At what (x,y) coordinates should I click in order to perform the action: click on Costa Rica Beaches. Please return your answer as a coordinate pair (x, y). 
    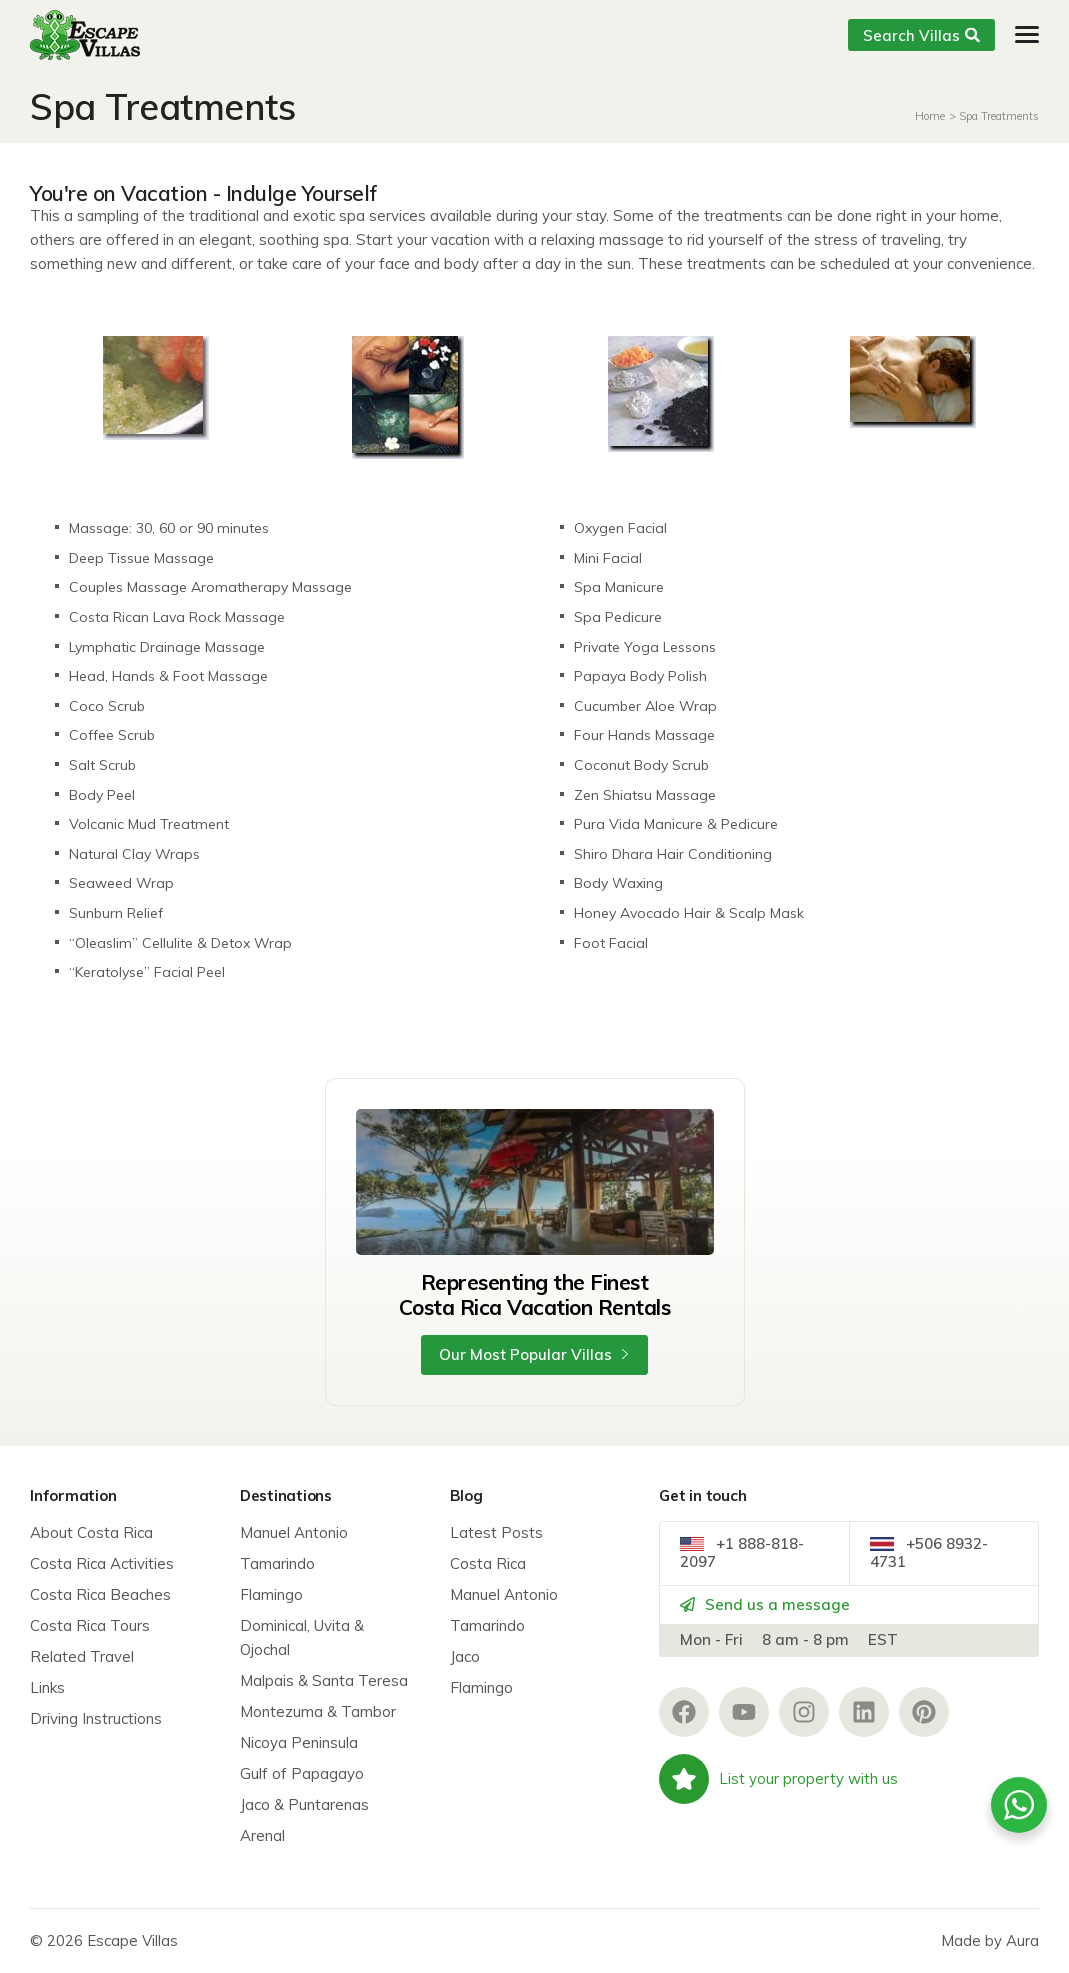
    Looking at the image, I should click on (100, 1594).